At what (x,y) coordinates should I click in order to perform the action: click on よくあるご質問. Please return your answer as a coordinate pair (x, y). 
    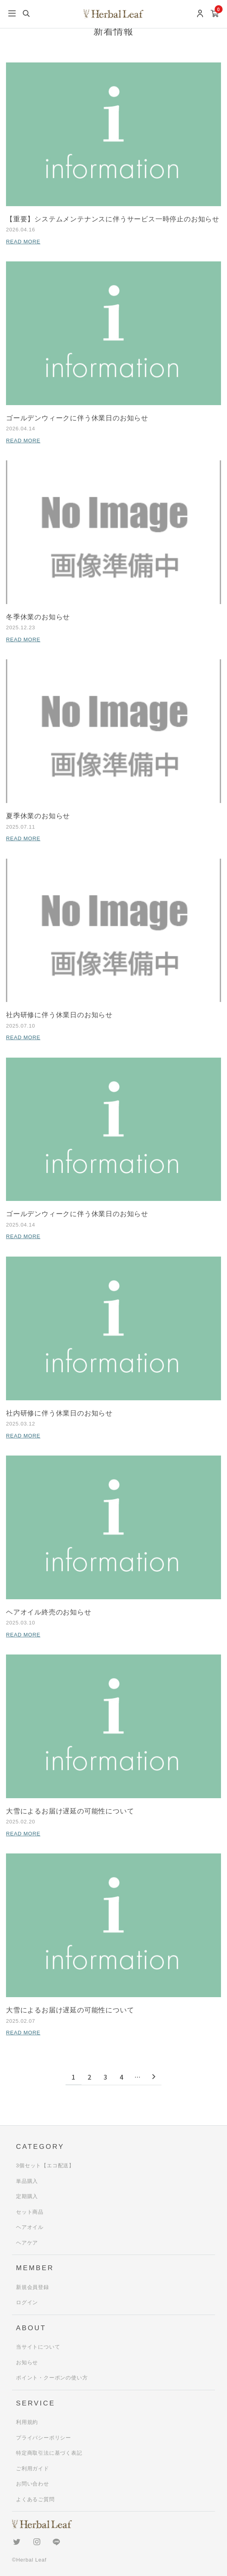
    Looking at the image, I should click on (35, 2499).